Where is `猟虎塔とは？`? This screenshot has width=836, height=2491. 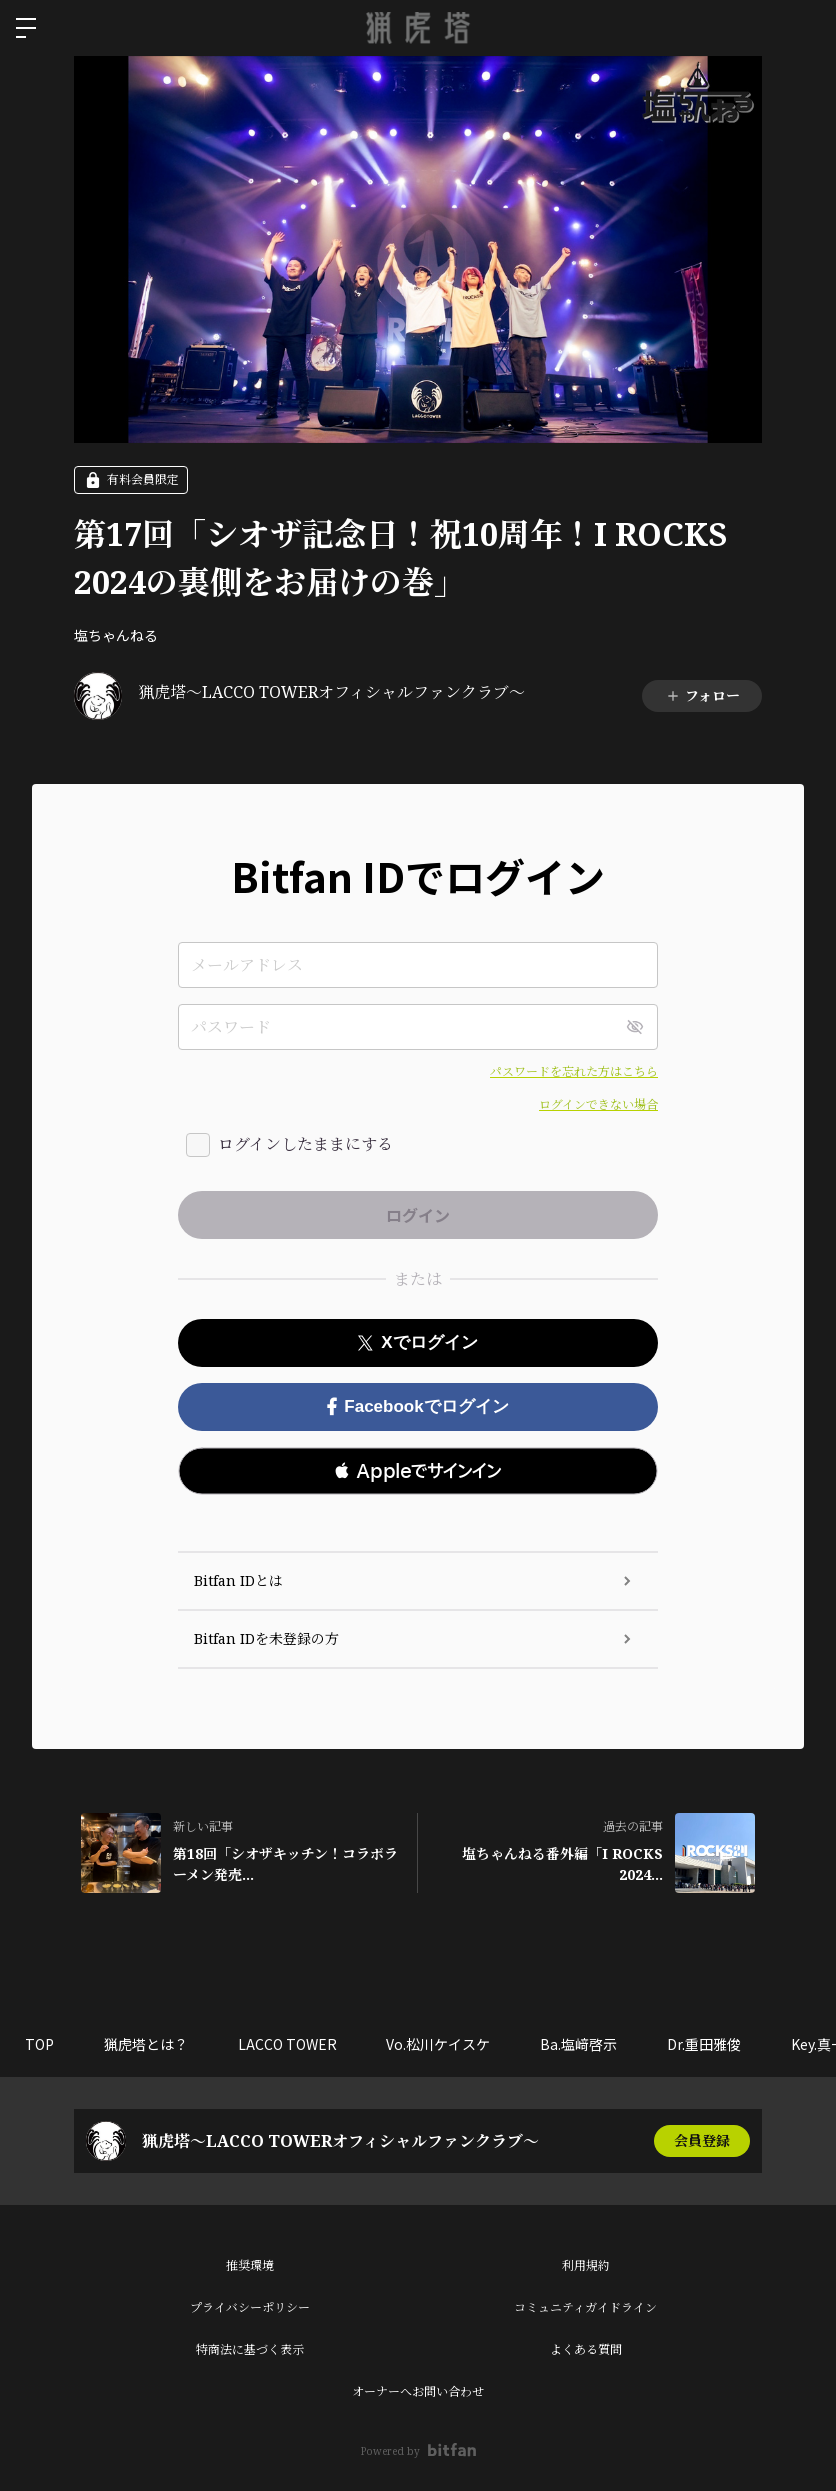 猟虎塔とは？ is located at coordinates (146, 2044).